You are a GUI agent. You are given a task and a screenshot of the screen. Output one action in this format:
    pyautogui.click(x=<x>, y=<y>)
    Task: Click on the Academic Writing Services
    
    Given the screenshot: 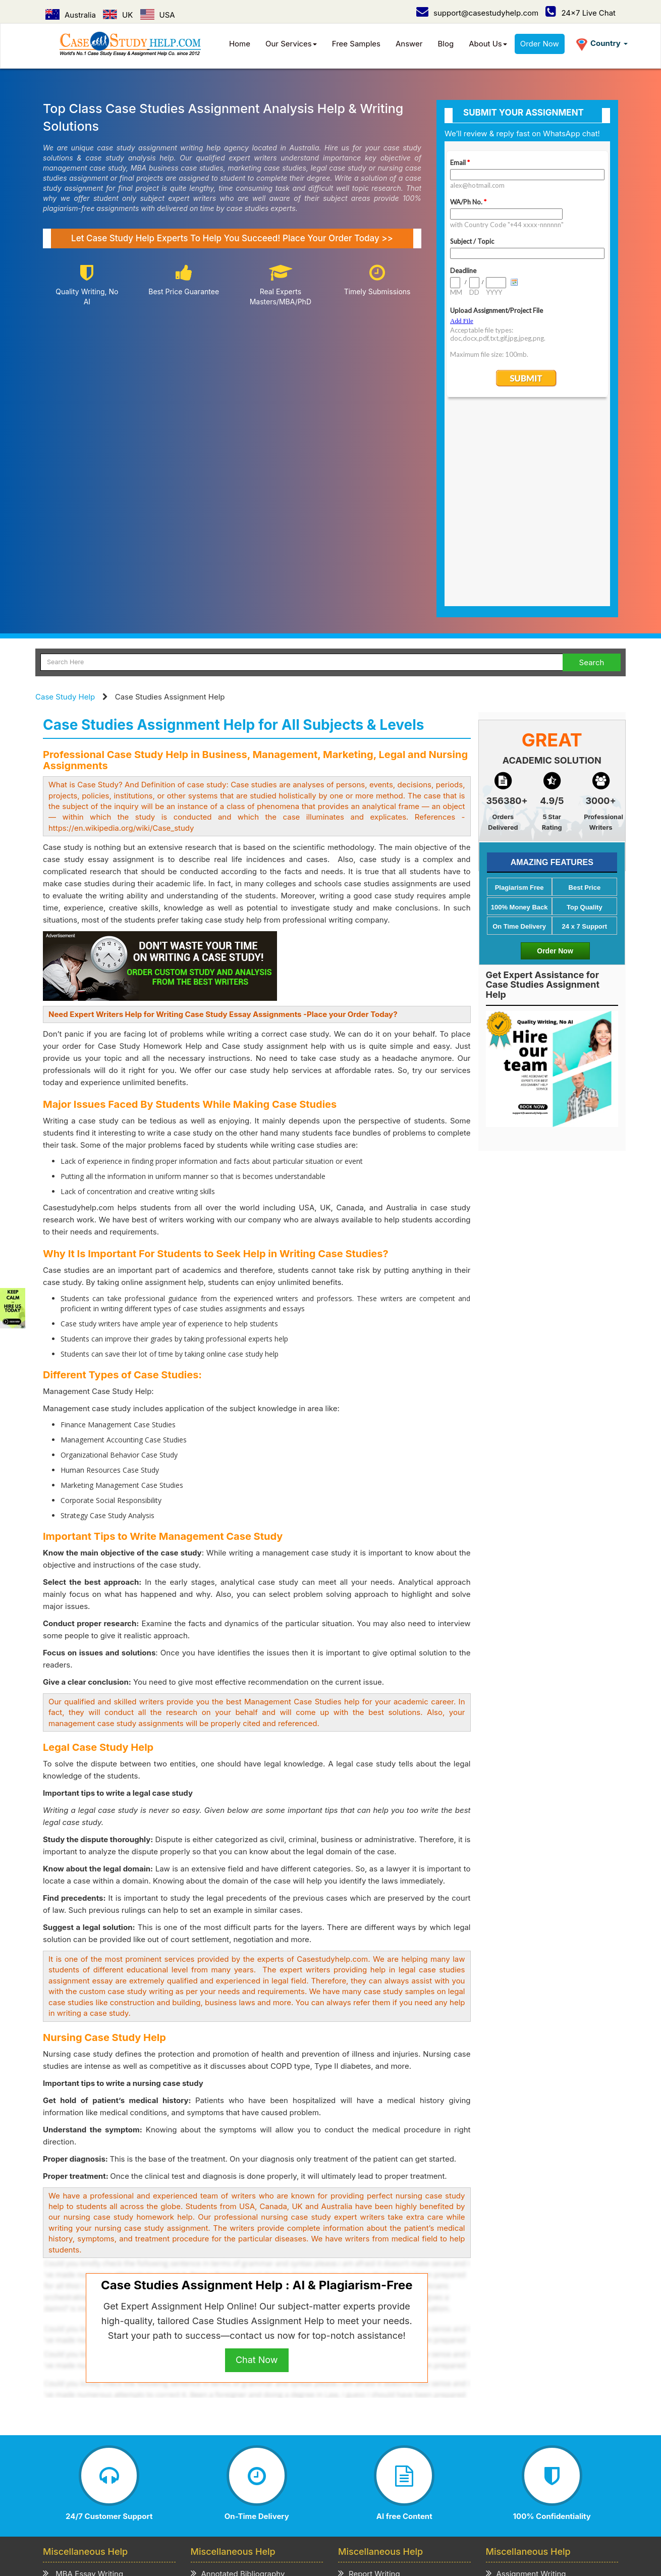 What is the action you would take?
    pyautogui.click(x=539, y=2442)
    